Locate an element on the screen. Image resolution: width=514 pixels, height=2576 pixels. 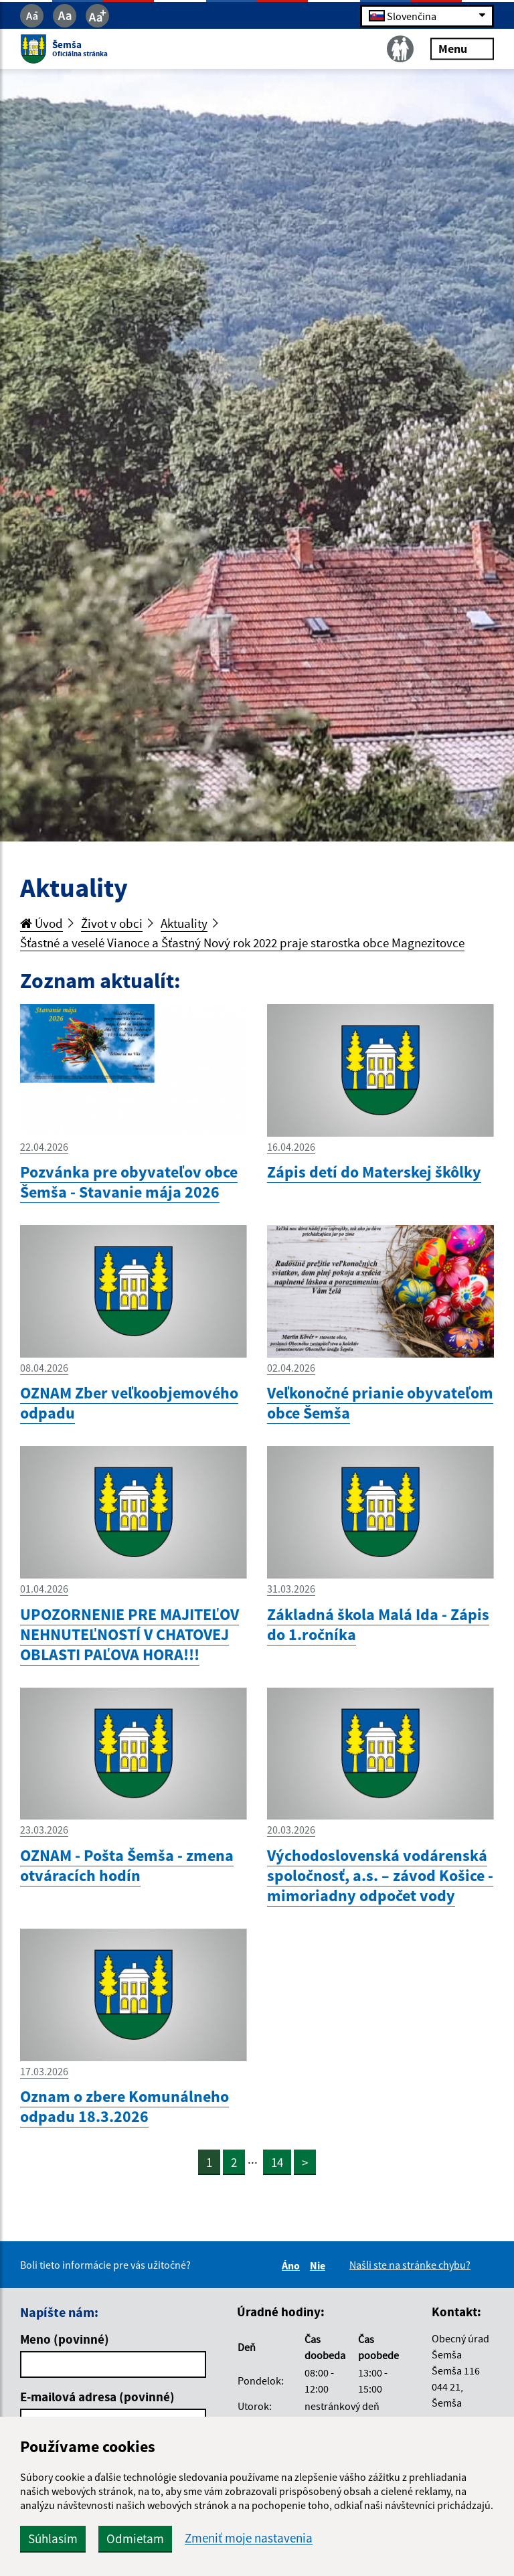
Súhlasím [button] is located at coordinates (53, 2538).